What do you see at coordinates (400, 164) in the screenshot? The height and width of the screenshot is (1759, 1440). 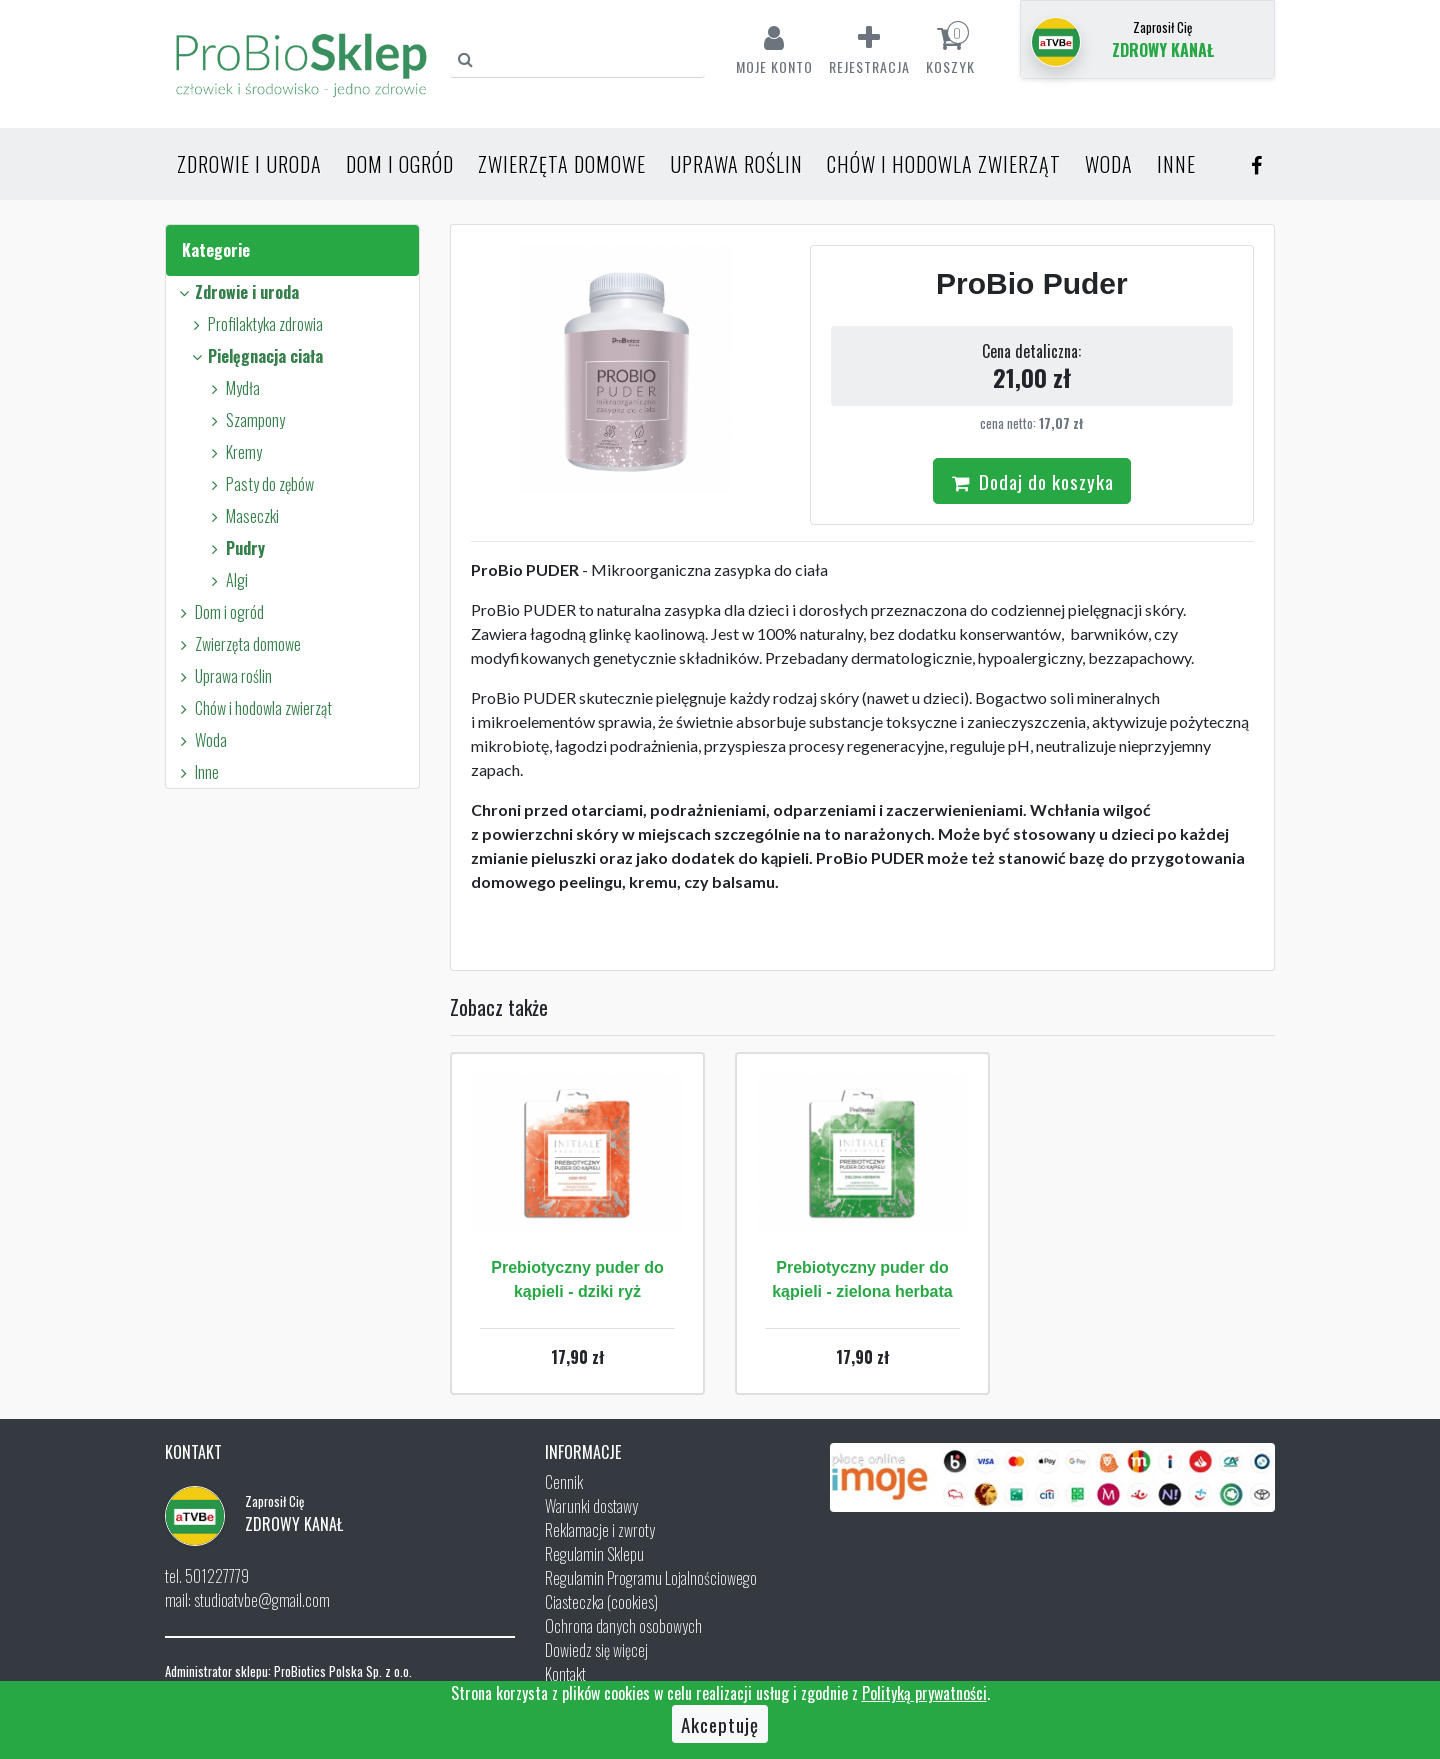 I see `Dom i ogród` at bounding box center [400, 164].